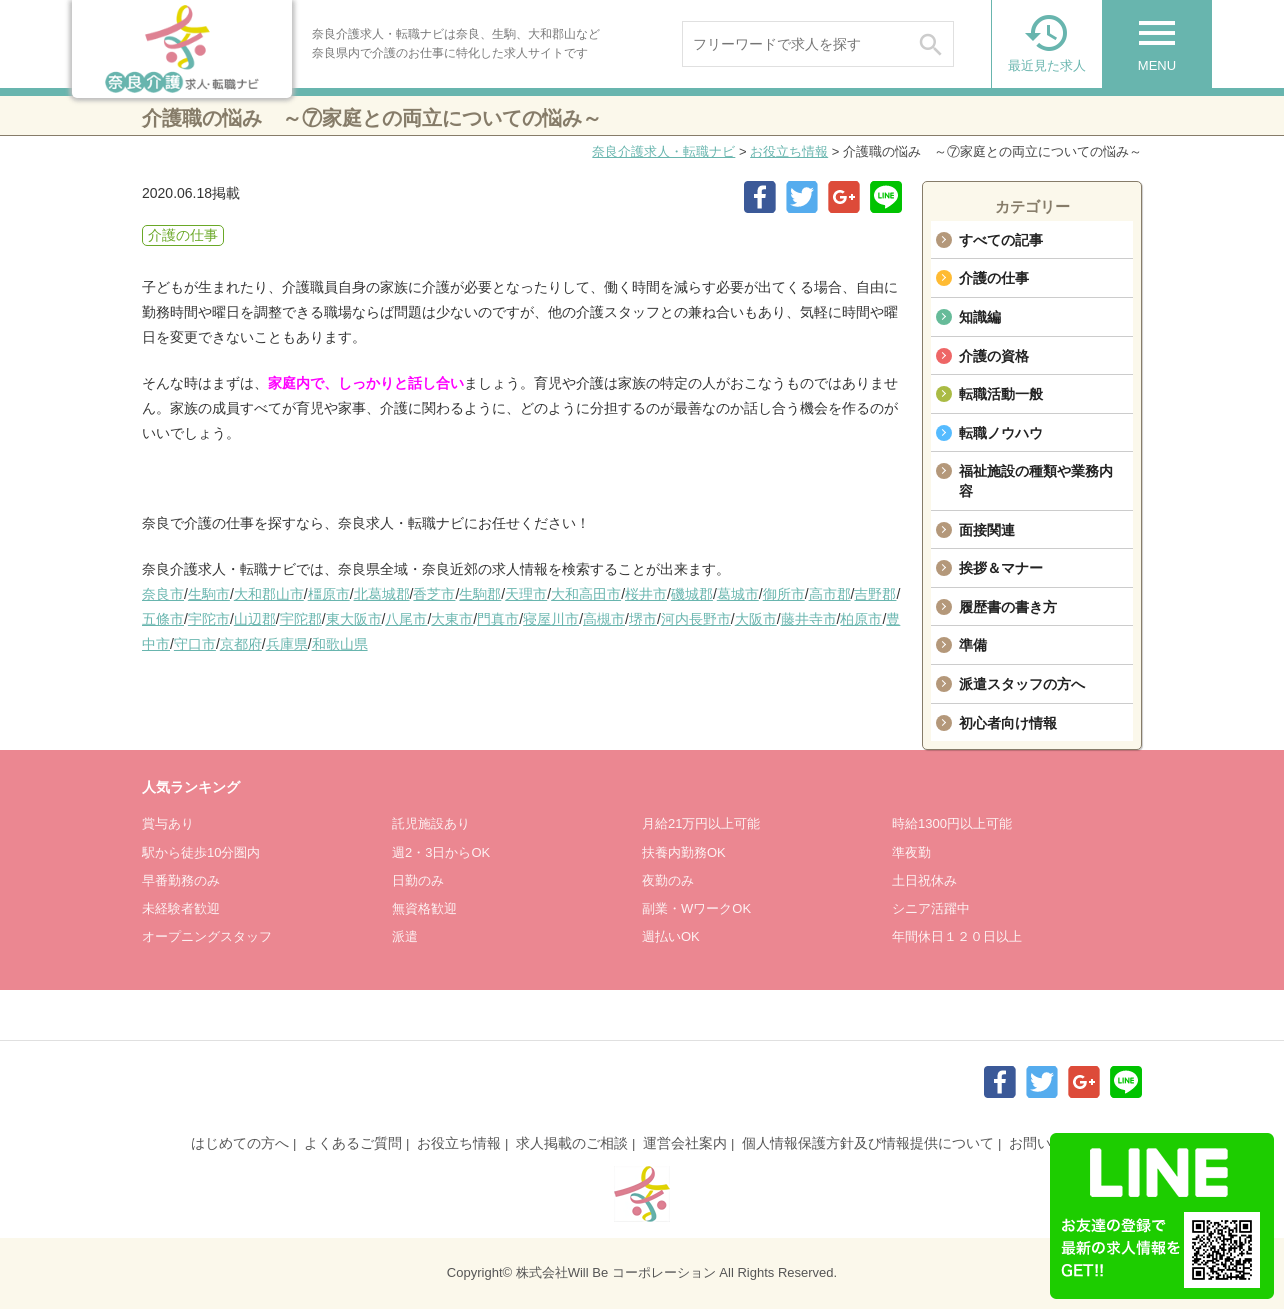 The width and height of the screenshot is (1284, 1309). Describe the element at coordinates (685, 1143) in the screenshot. I see `運営会社案内` at that location.